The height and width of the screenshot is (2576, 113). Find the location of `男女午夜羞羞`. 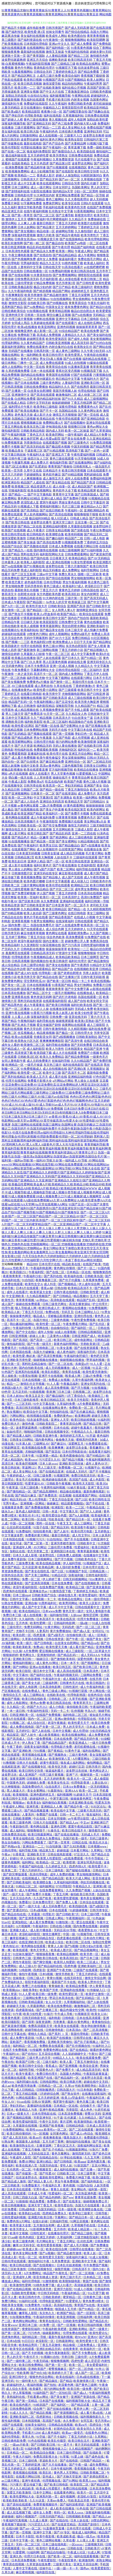

男女午夜羞羞 is located at coordinates (43, 737).